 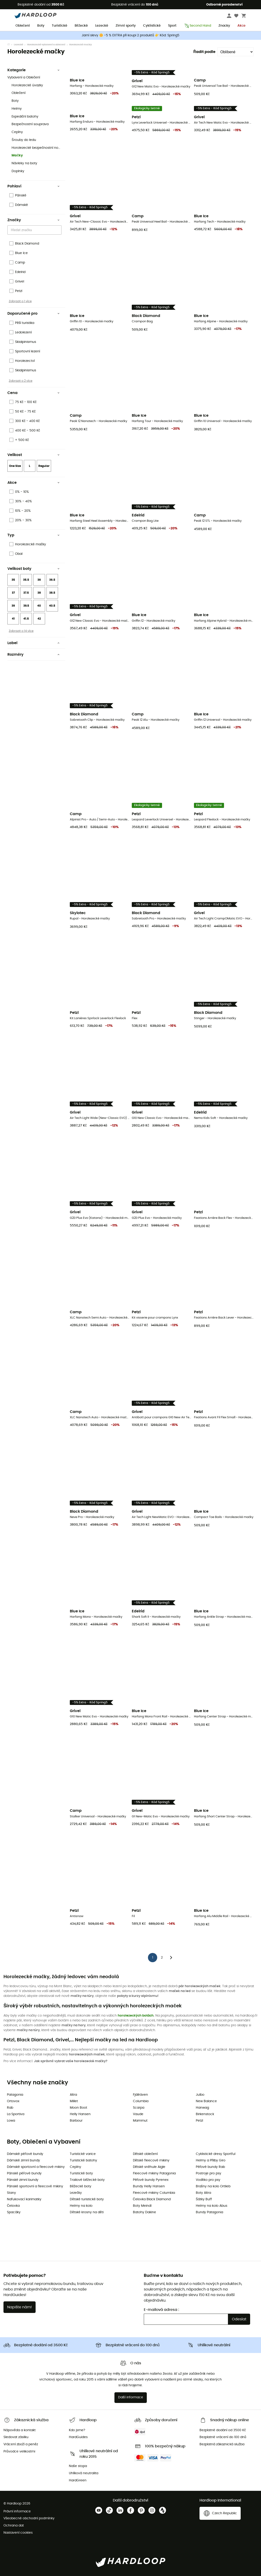 I want to click on Brašny na kolo Ortlieb, so click(x=213, y=2186).